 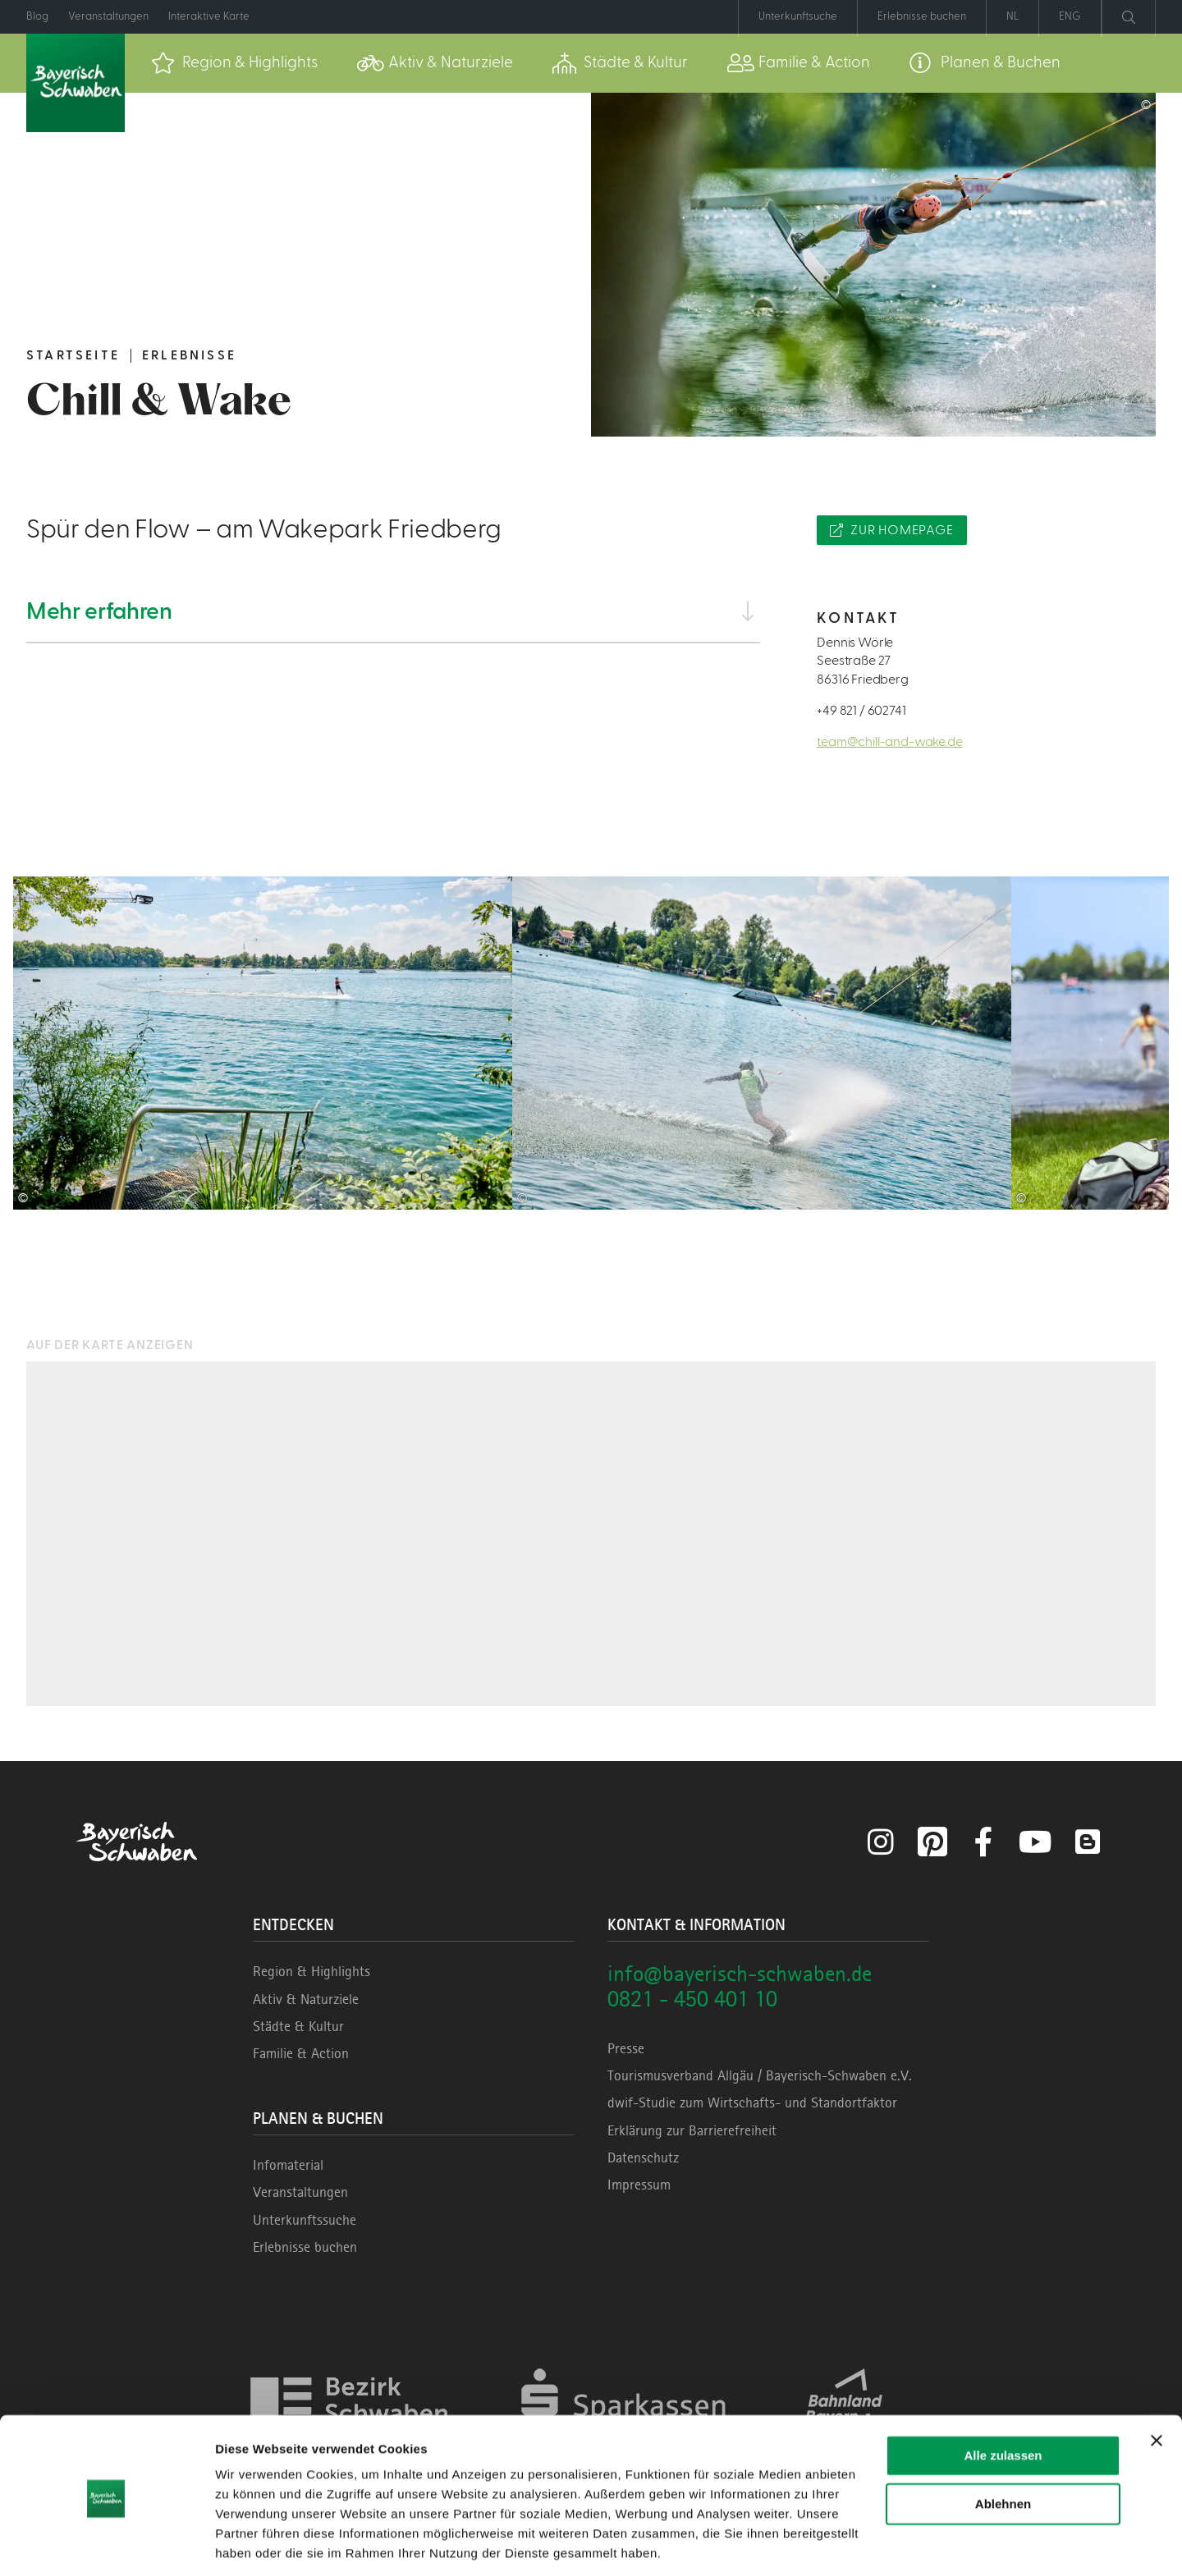 What do you see at coordinates (234, 63) in the screenshot?
I see `[menuitem]` at bounding box center [234, 63].